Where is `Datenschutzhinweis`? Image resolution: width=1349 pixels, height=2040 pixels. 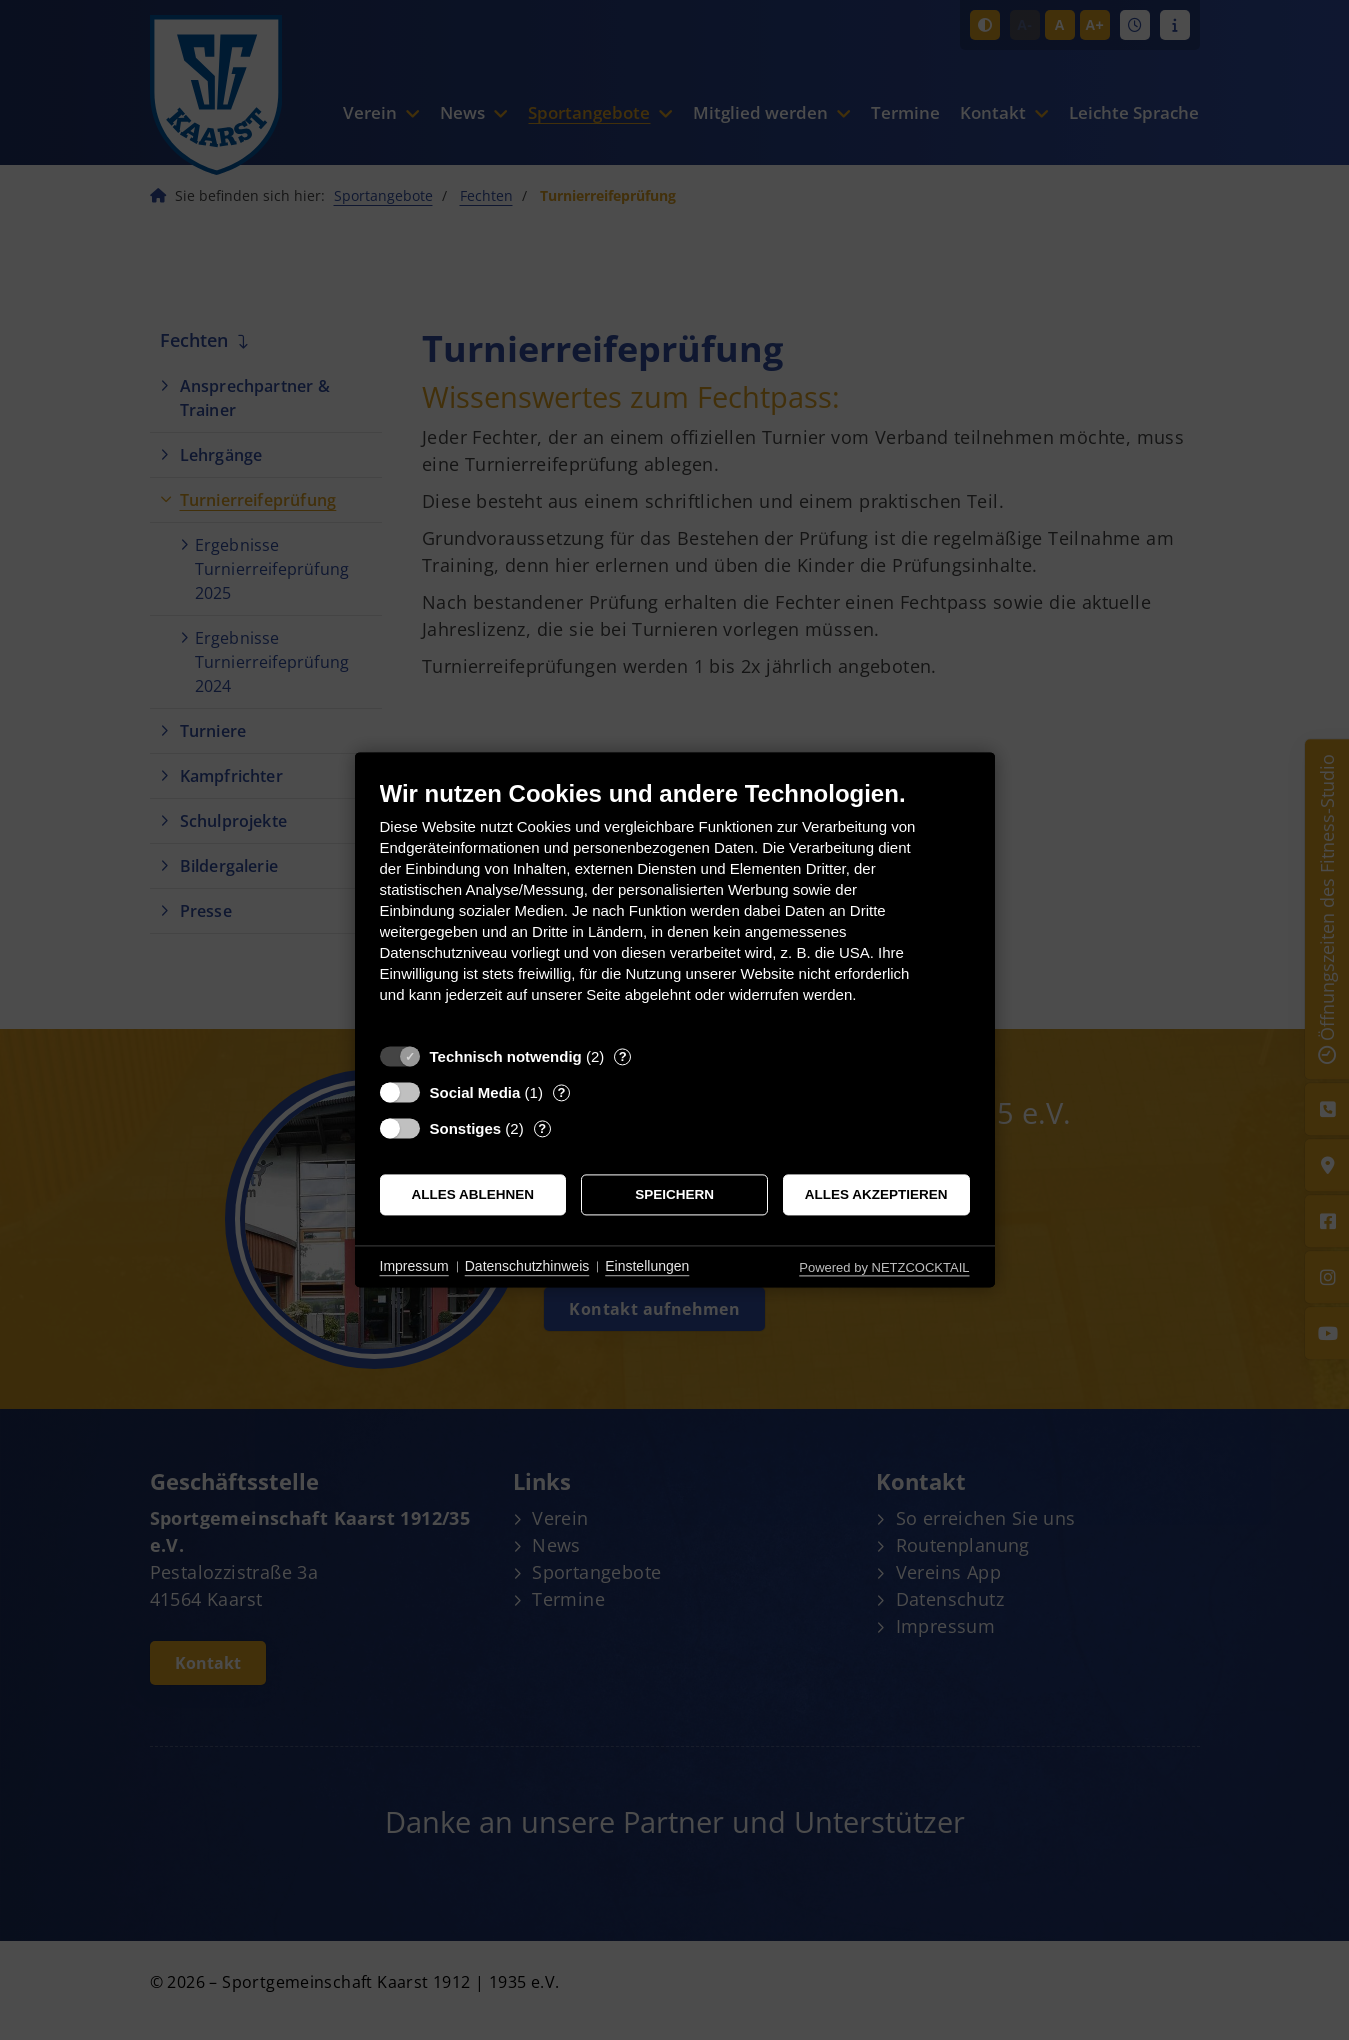 Datenschutzhinweis is located at coordinates (527, 1266).